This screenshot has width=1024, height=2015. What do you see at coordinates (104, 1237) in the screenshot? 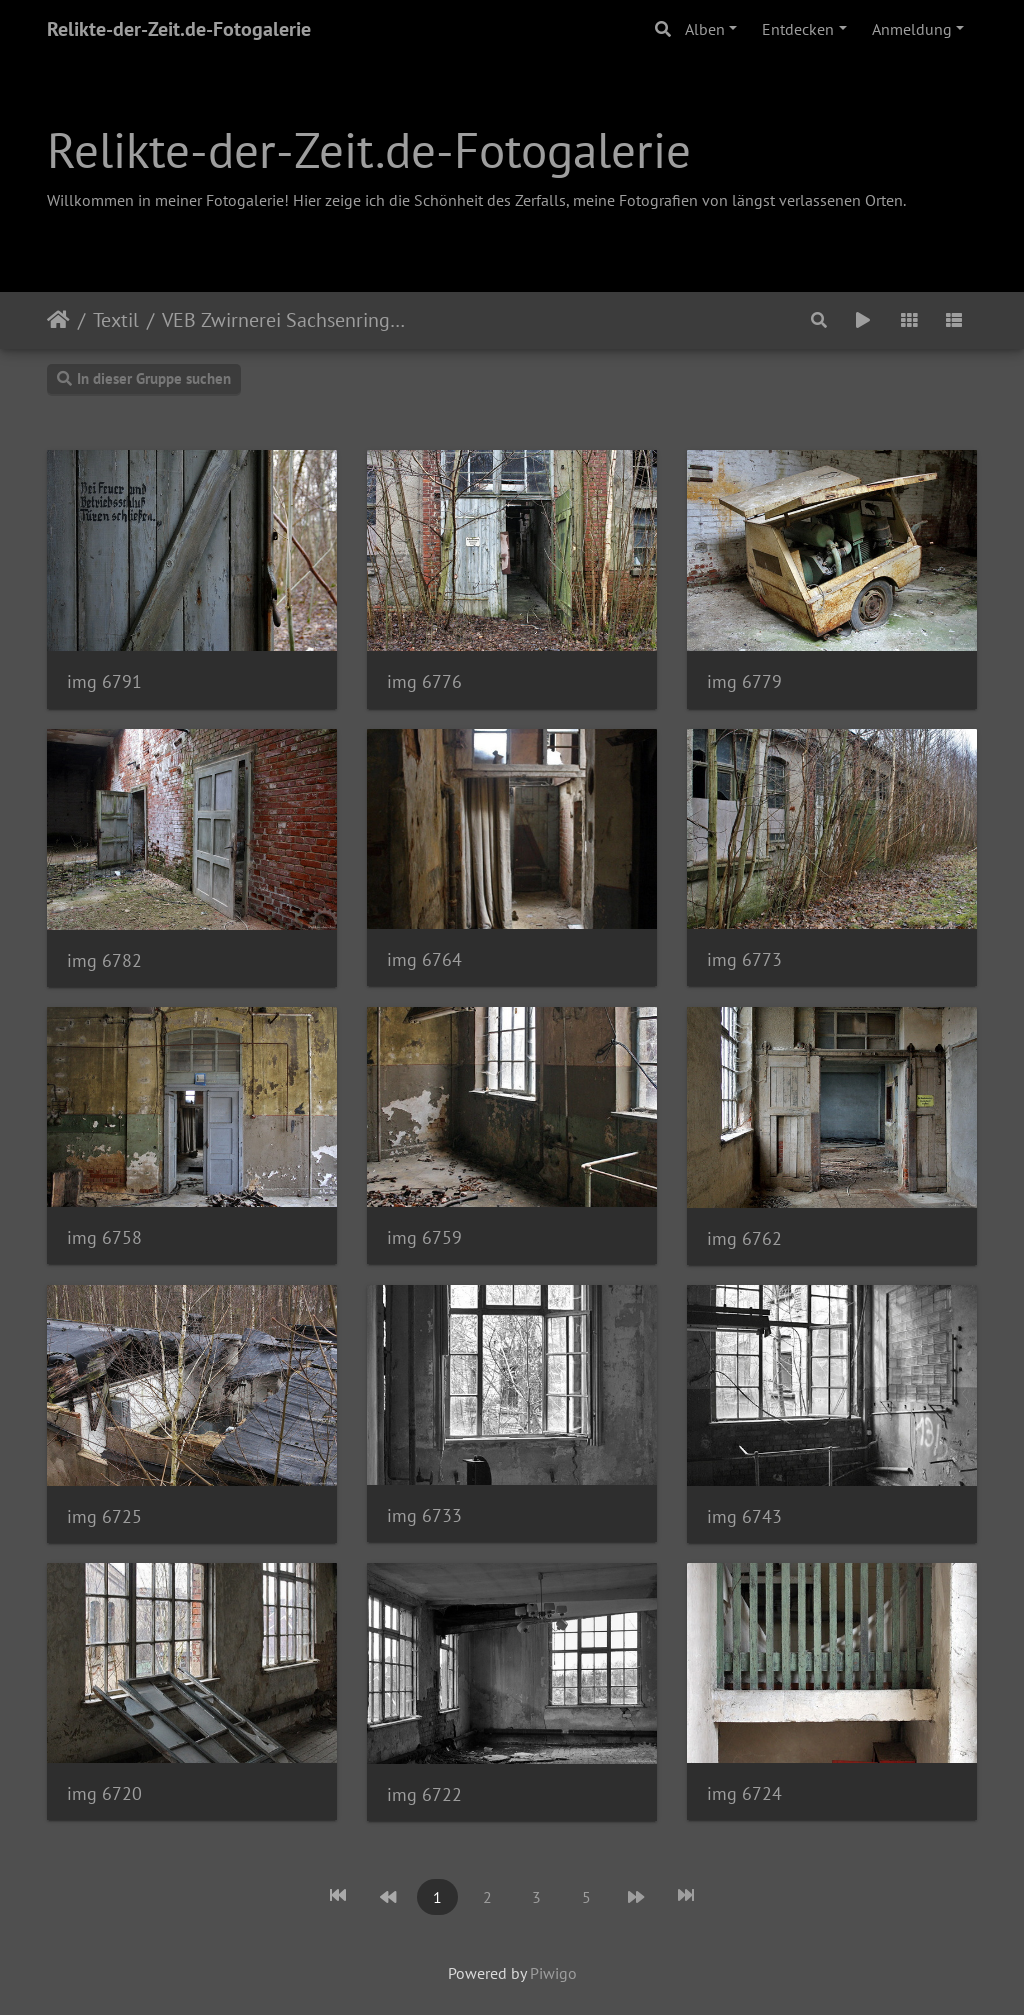
I see `img 6758` at bounding box center [104, 1237].